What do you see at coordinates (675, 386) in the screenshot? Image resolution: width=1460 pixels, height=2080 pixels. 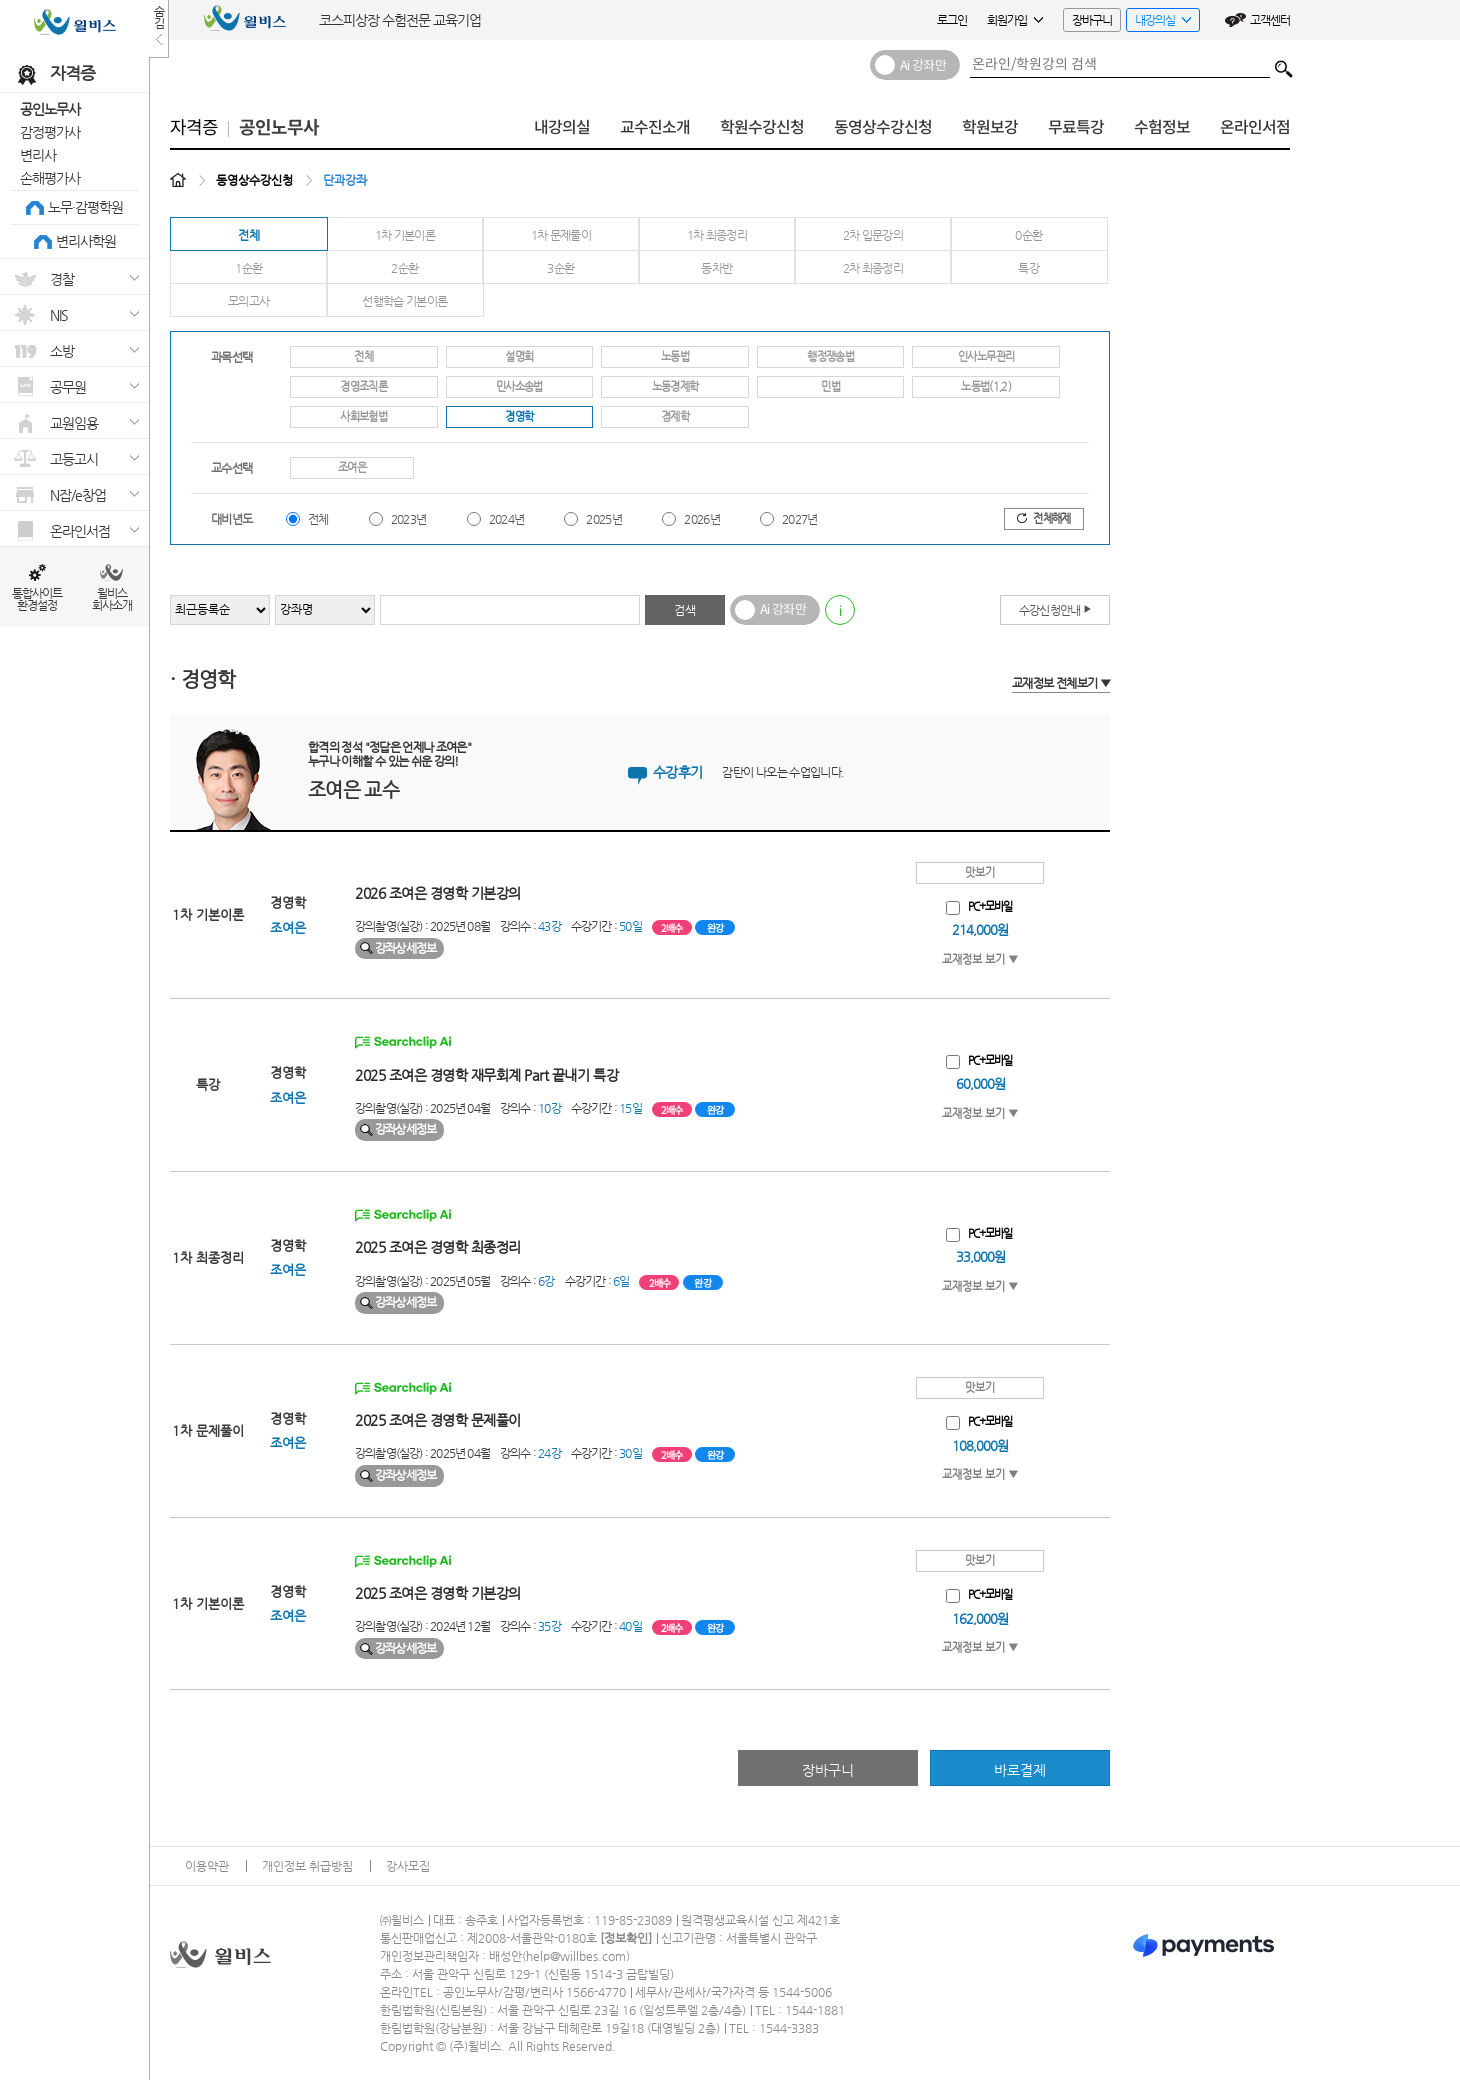 I see `노동경제학` at bounding box center [675, 386].